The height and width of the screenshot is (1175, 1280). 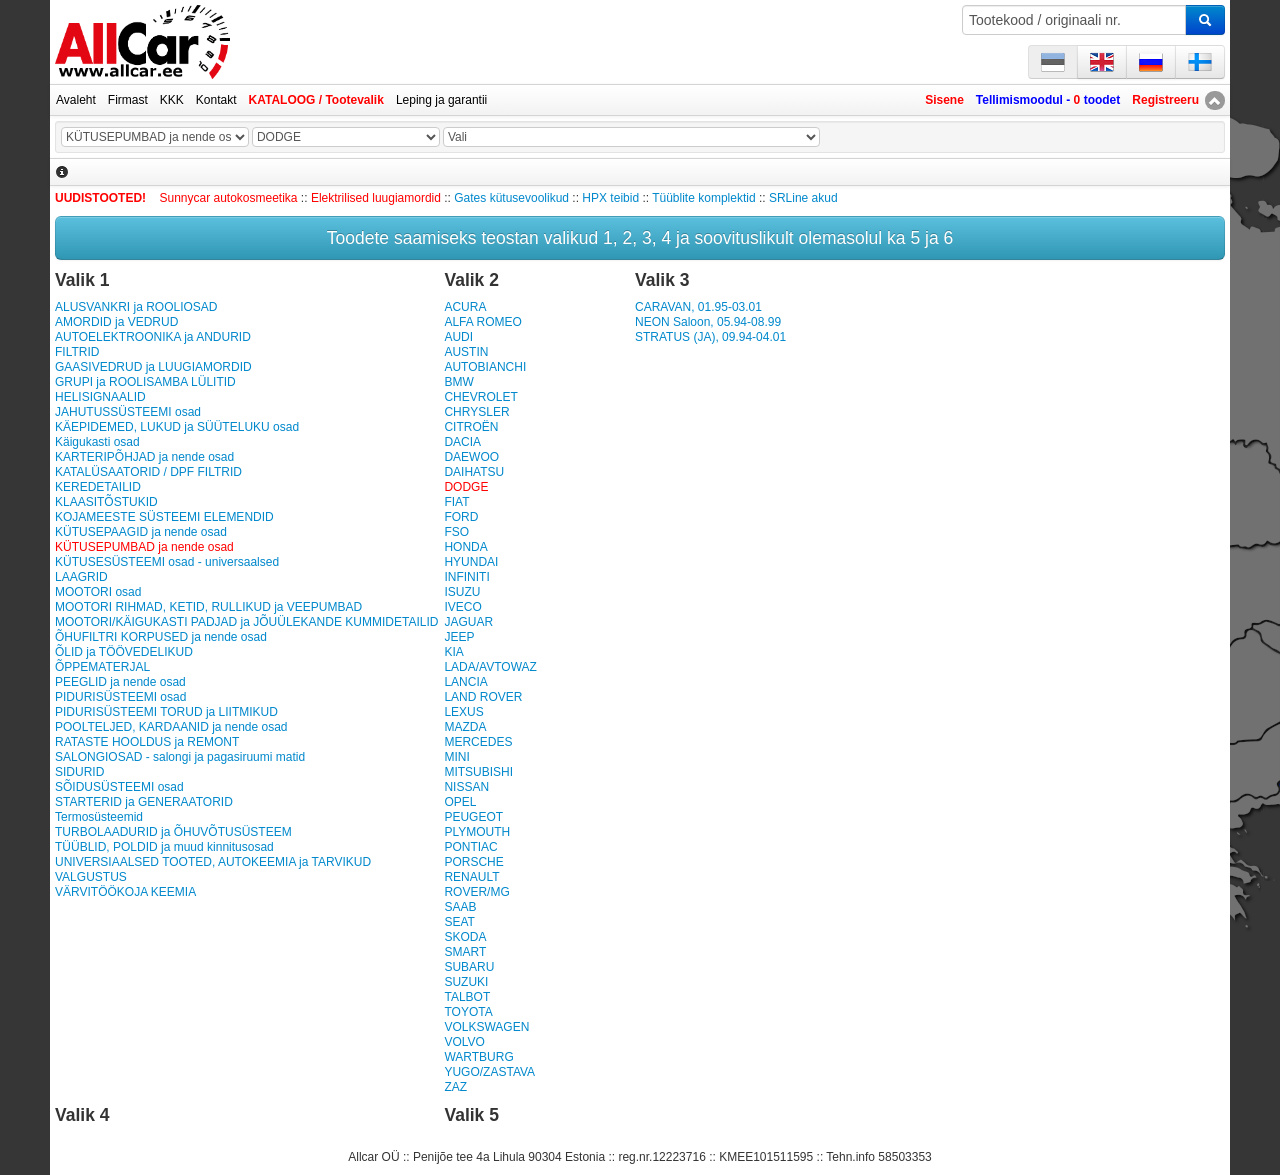 I want to click on MINI, so click(x=456, y=757).